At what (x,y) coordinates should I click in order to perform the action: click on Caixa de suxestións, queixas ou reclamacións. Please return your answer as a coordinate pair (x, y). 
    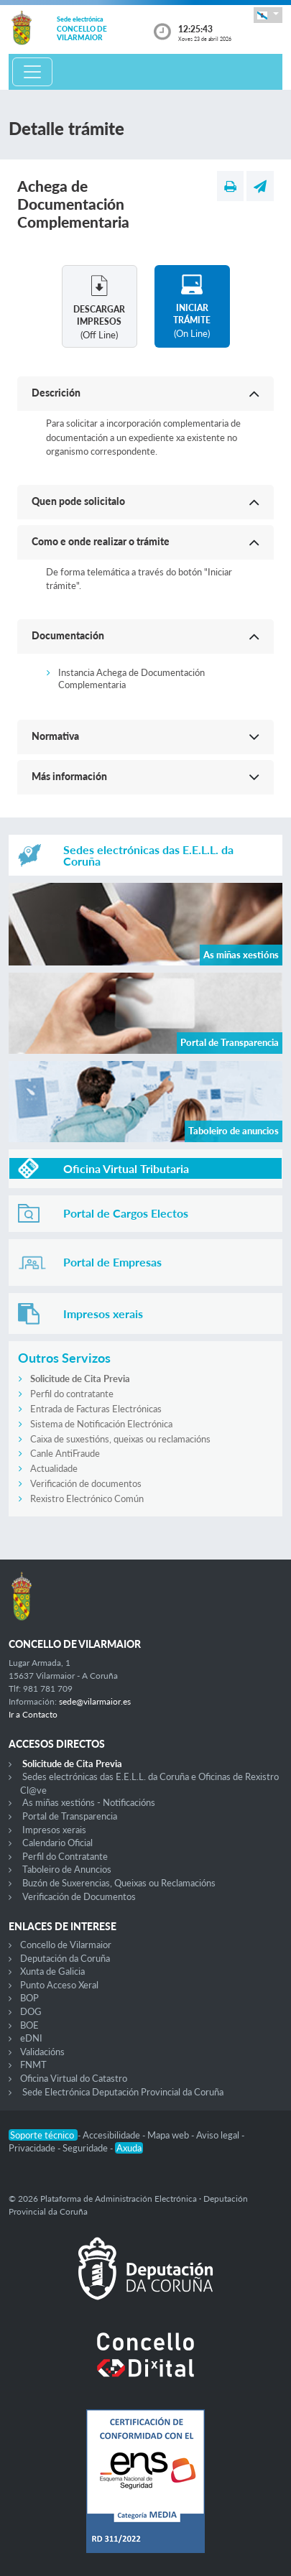
    Looking at the image, I should click on (120, 1439).